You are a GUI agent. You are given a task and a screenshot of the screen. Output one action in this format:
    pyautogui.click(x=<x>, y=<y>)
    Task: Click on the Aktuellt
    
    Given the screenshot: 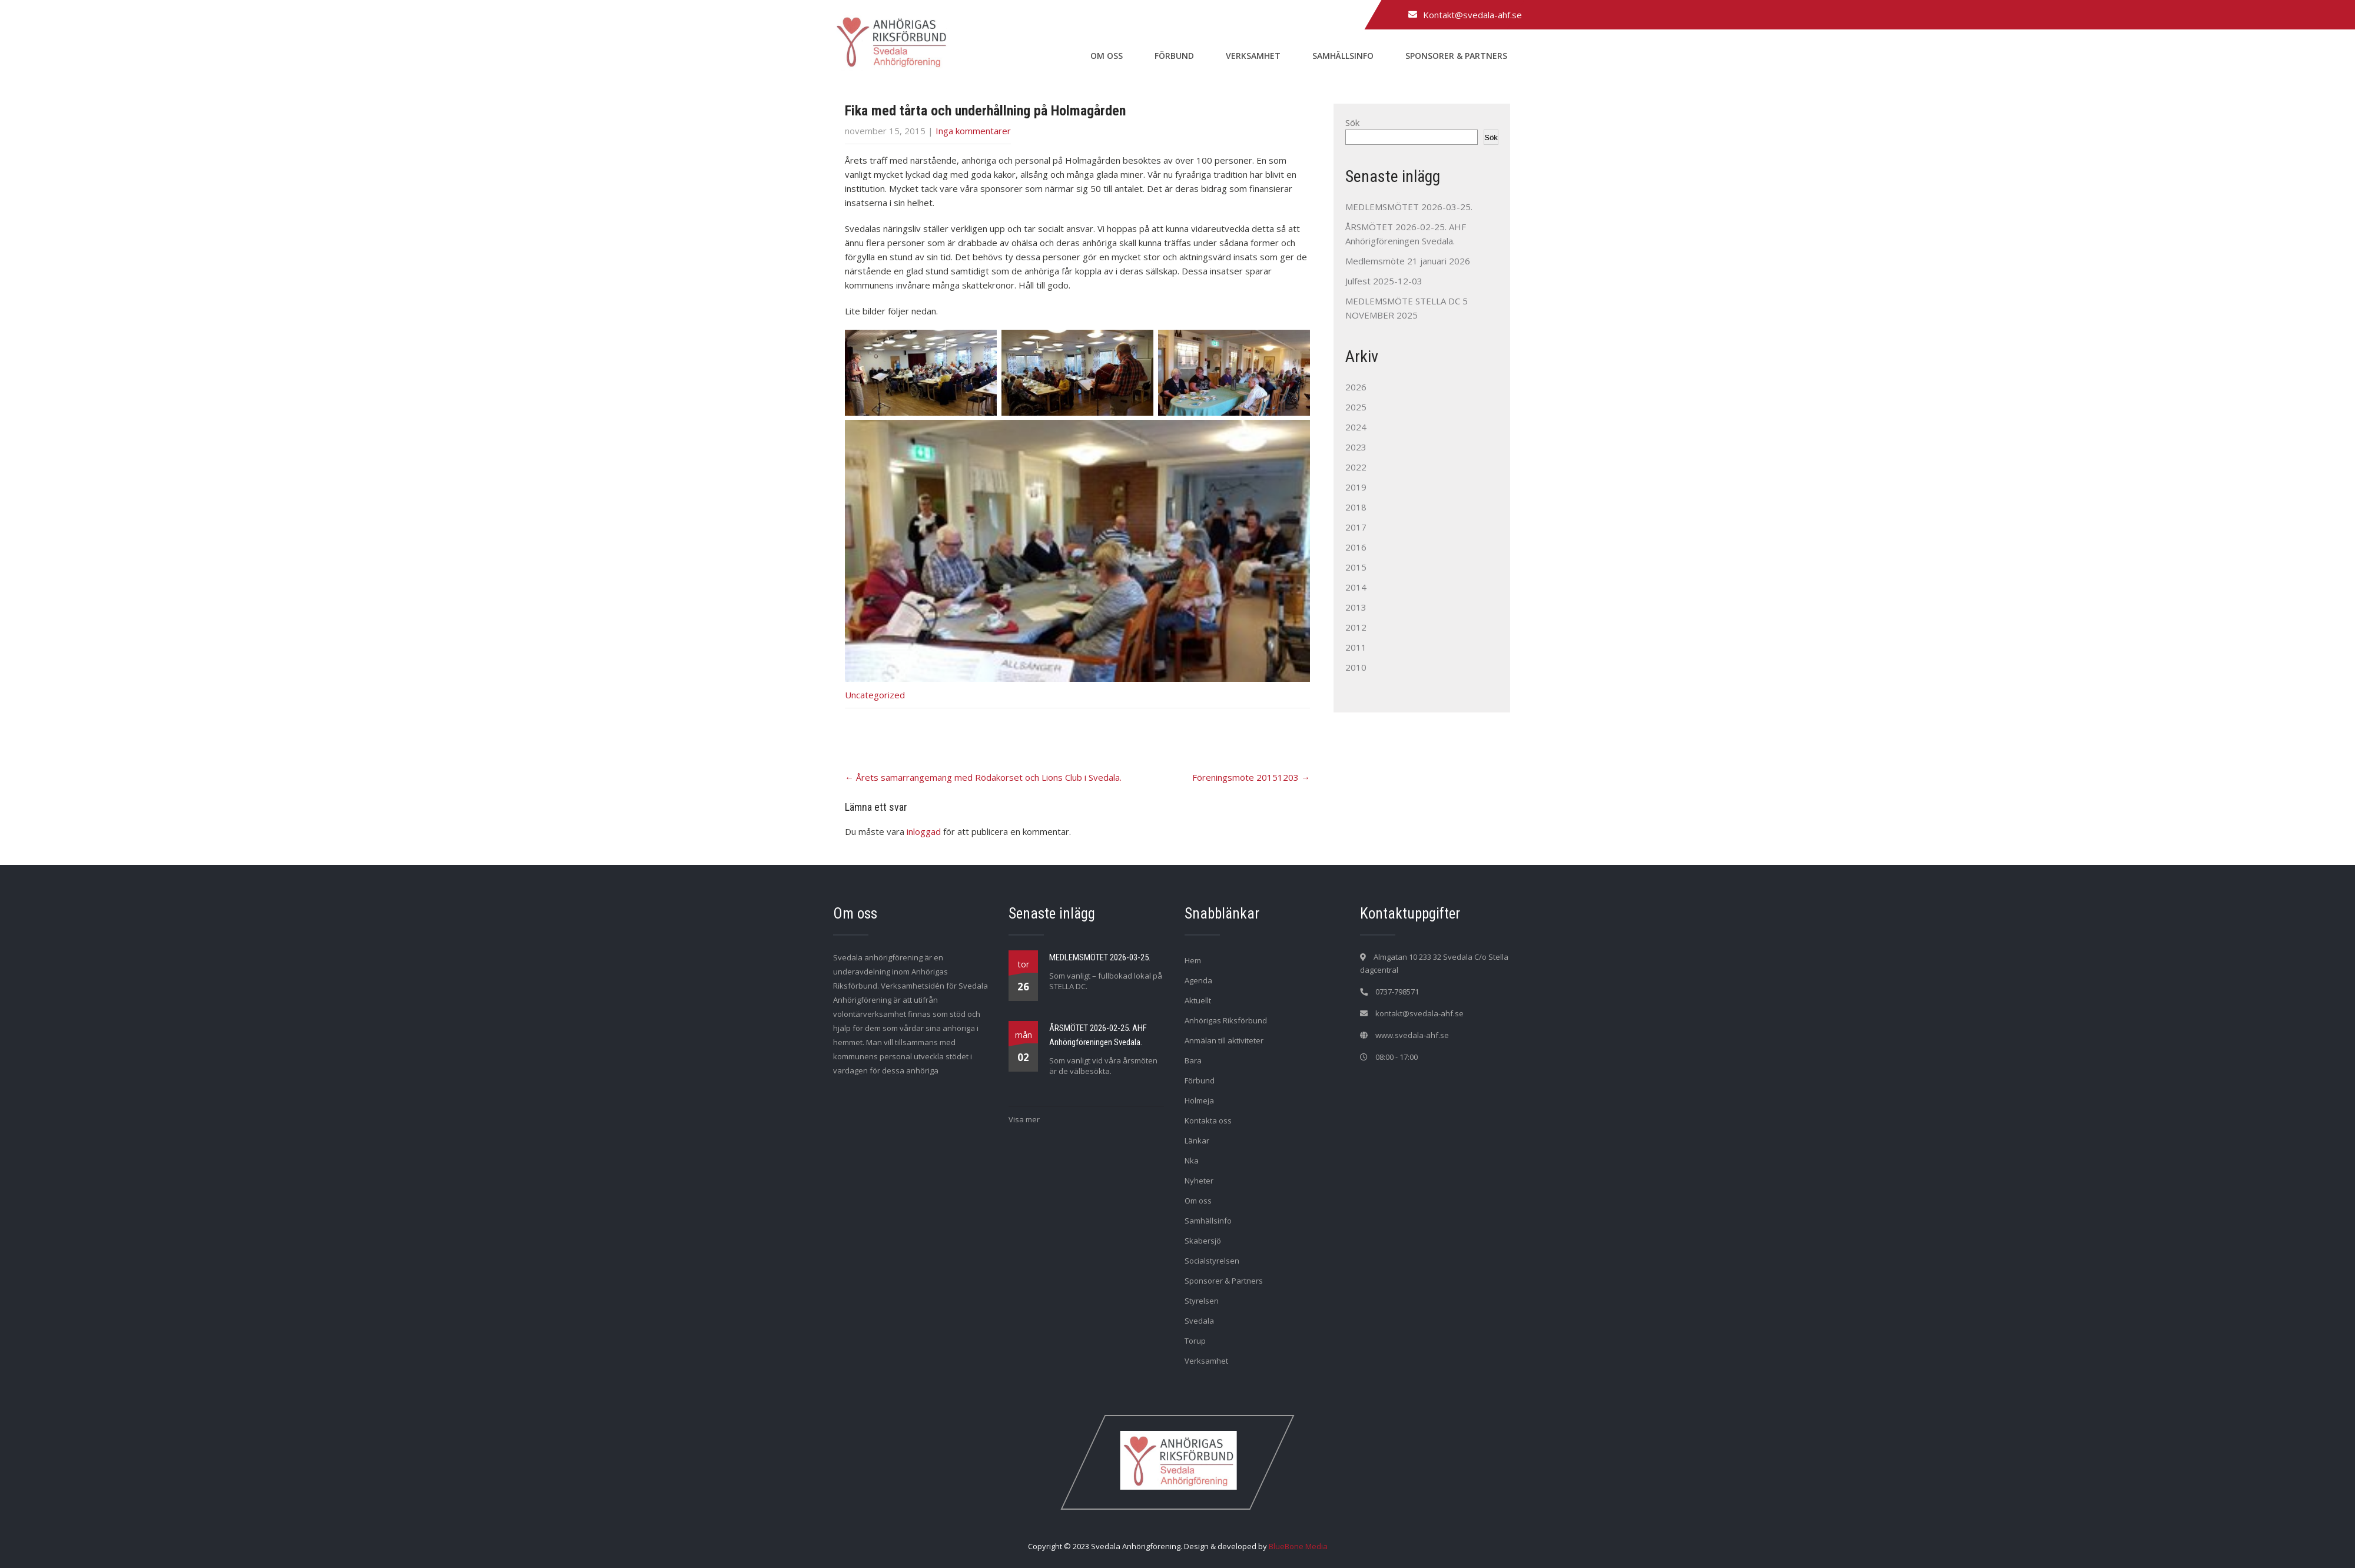 What is the action you would take?
    pyautogui.click(x=1198, y=1000)
    